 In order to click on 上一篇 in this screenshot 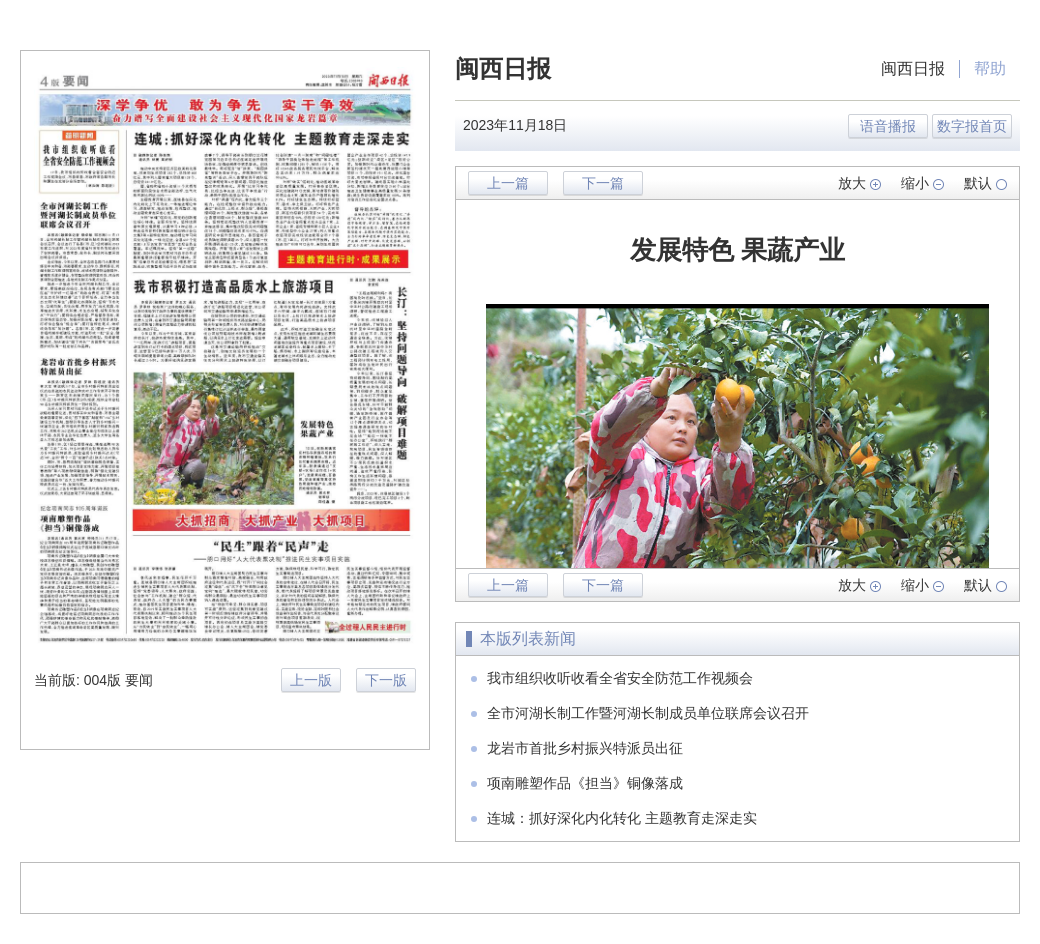, I will do `click(508, 183)`.